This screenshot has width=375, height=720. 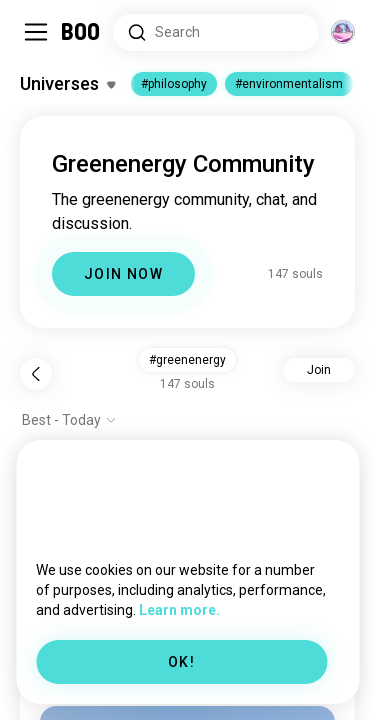 I want to click on OK!, so click(x=181, y=662).